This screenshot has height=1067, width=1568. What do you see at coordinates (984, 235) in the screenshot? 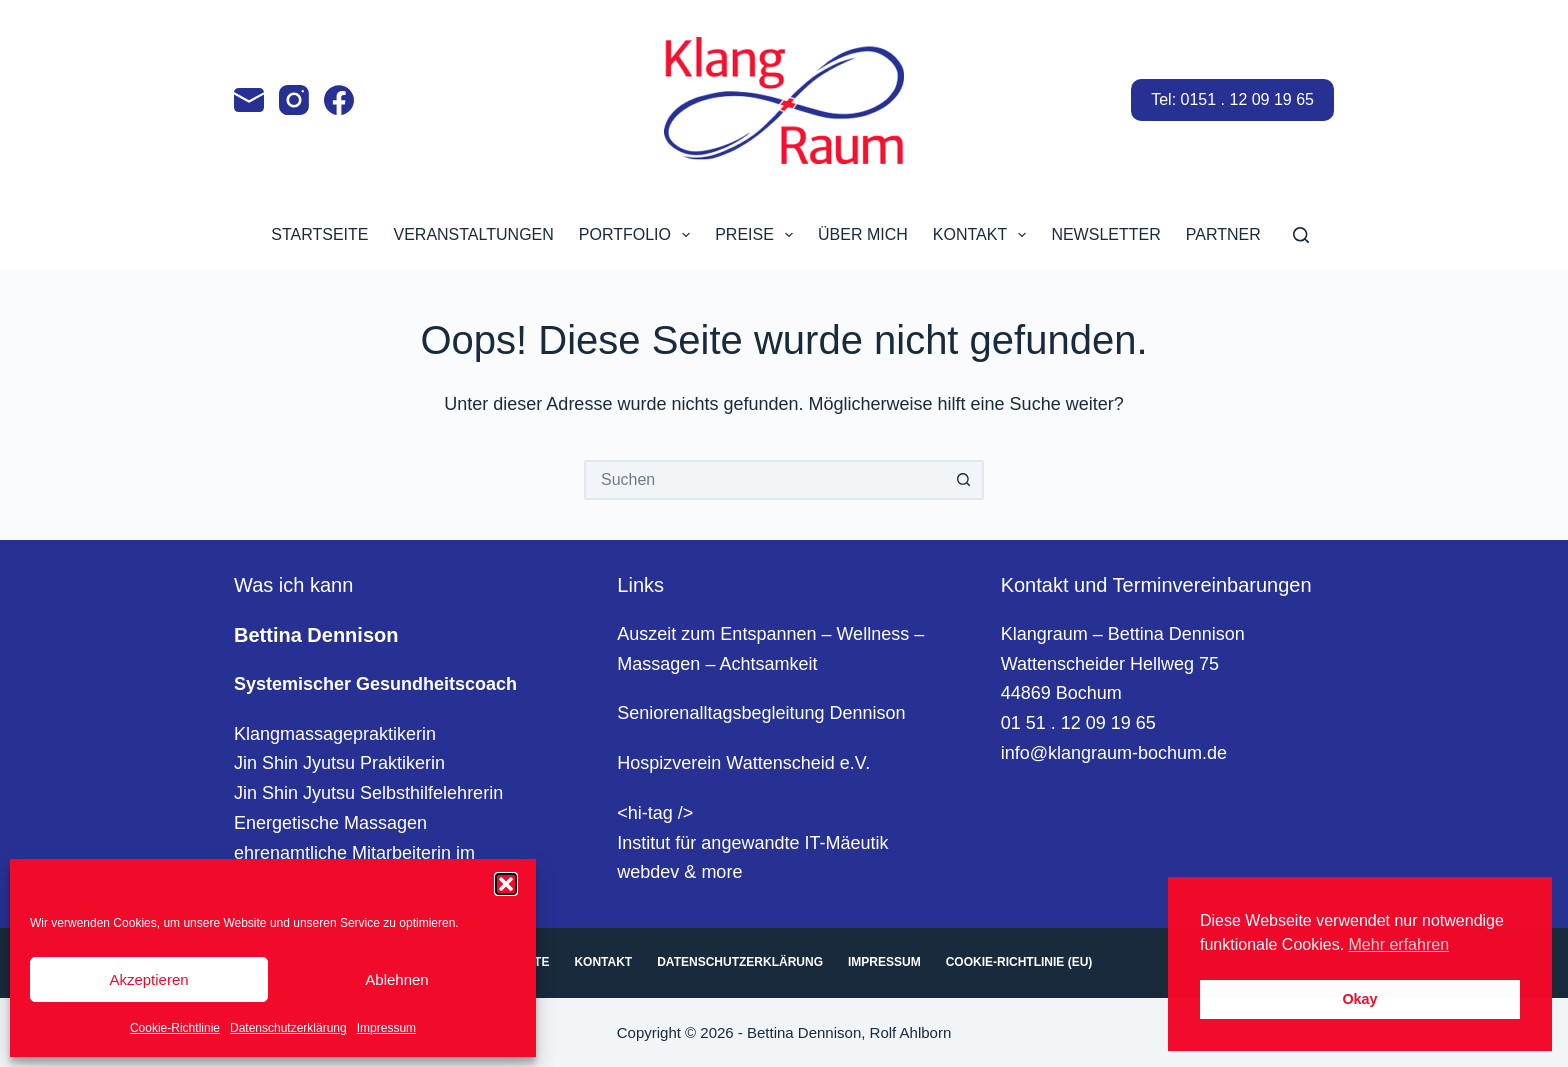
I see `Kontakt` at bounding box center [984, 235].